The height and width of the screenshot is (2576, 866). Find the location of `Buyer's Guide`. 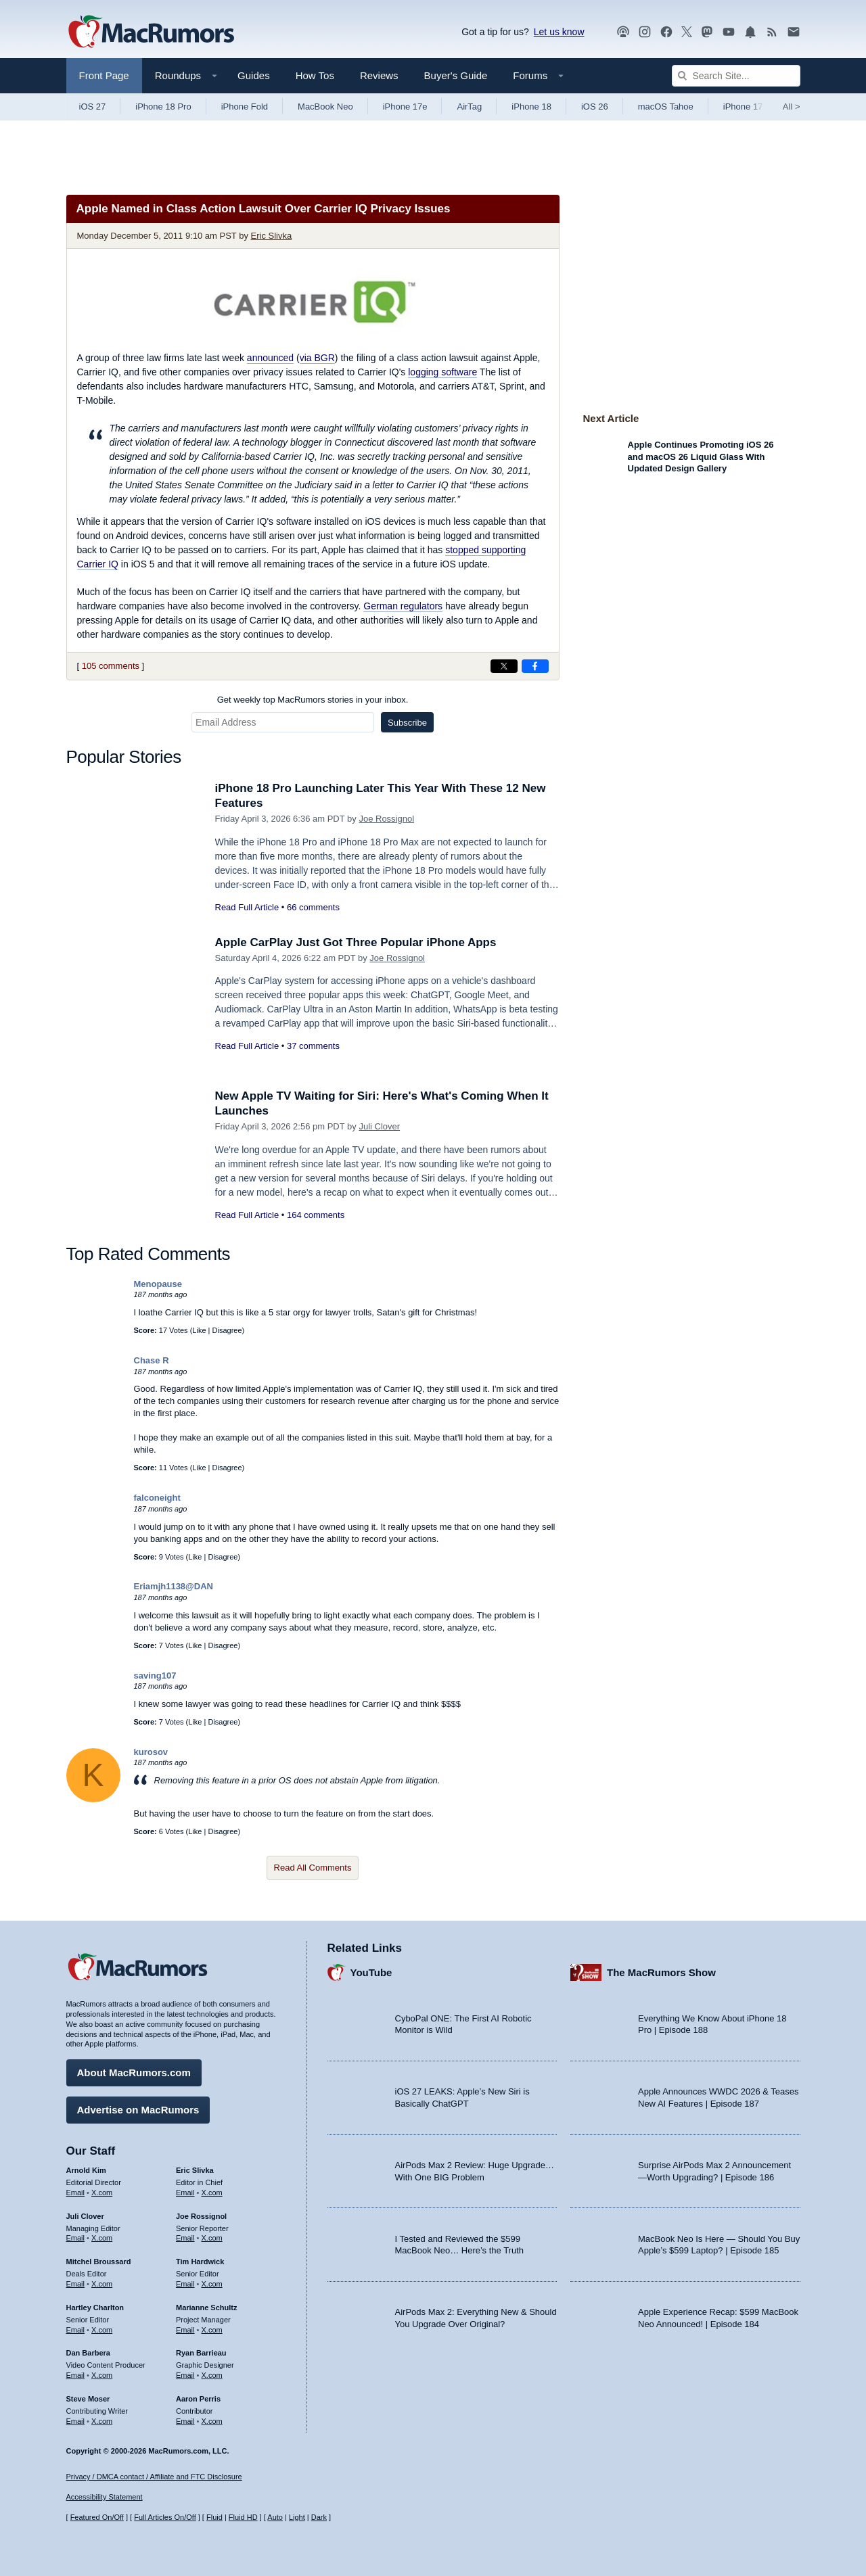

Buyer's Guide is located at coordinates (456, 75).